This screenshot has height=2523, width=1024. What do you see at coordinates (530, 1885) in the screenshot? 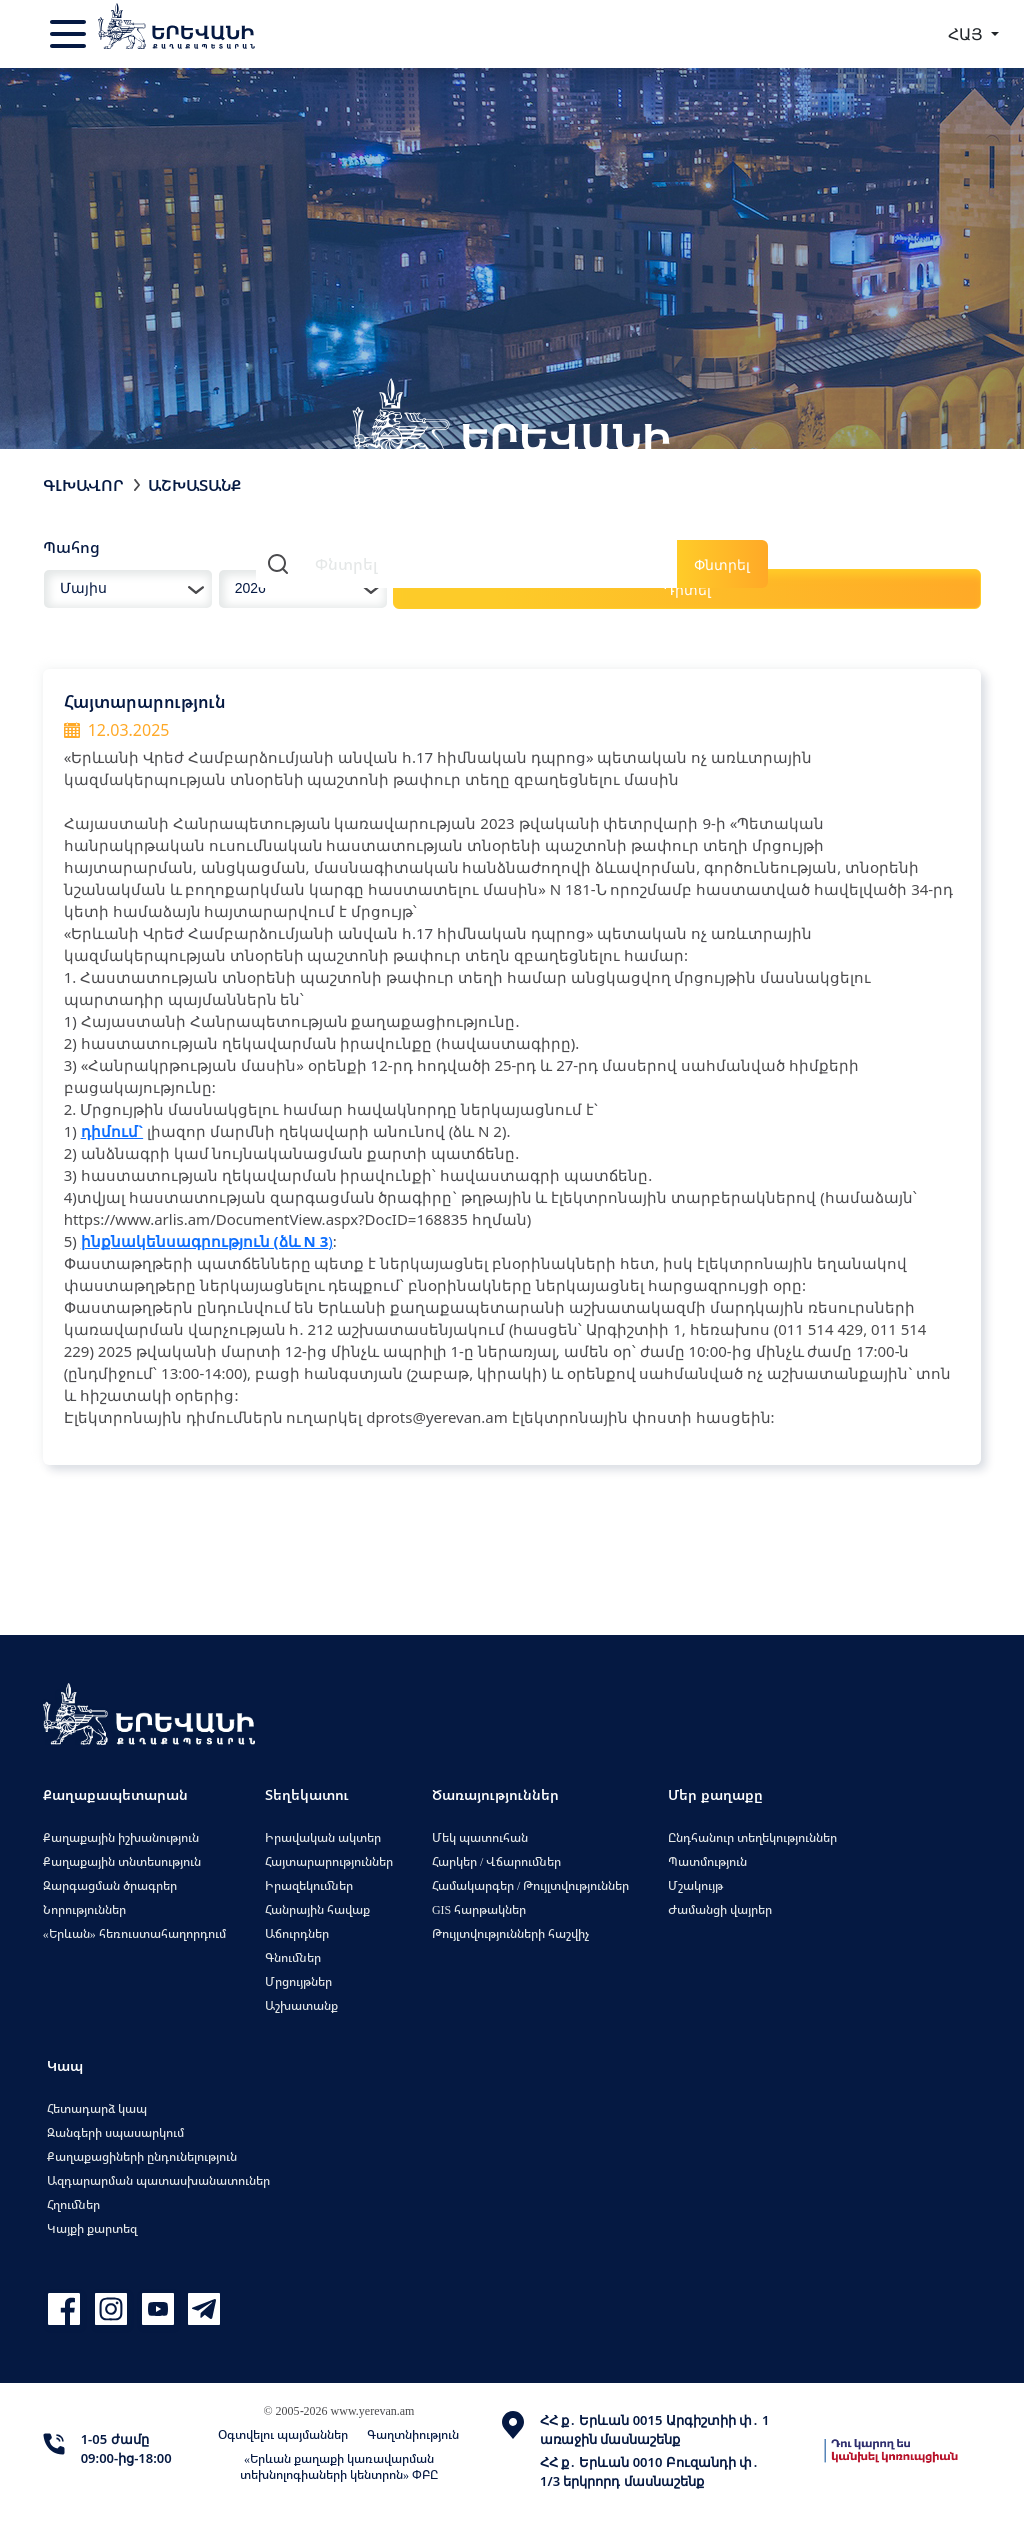
I see `Համակարգեր / Թույլտվություններ` at bounding box center [530, 1885].